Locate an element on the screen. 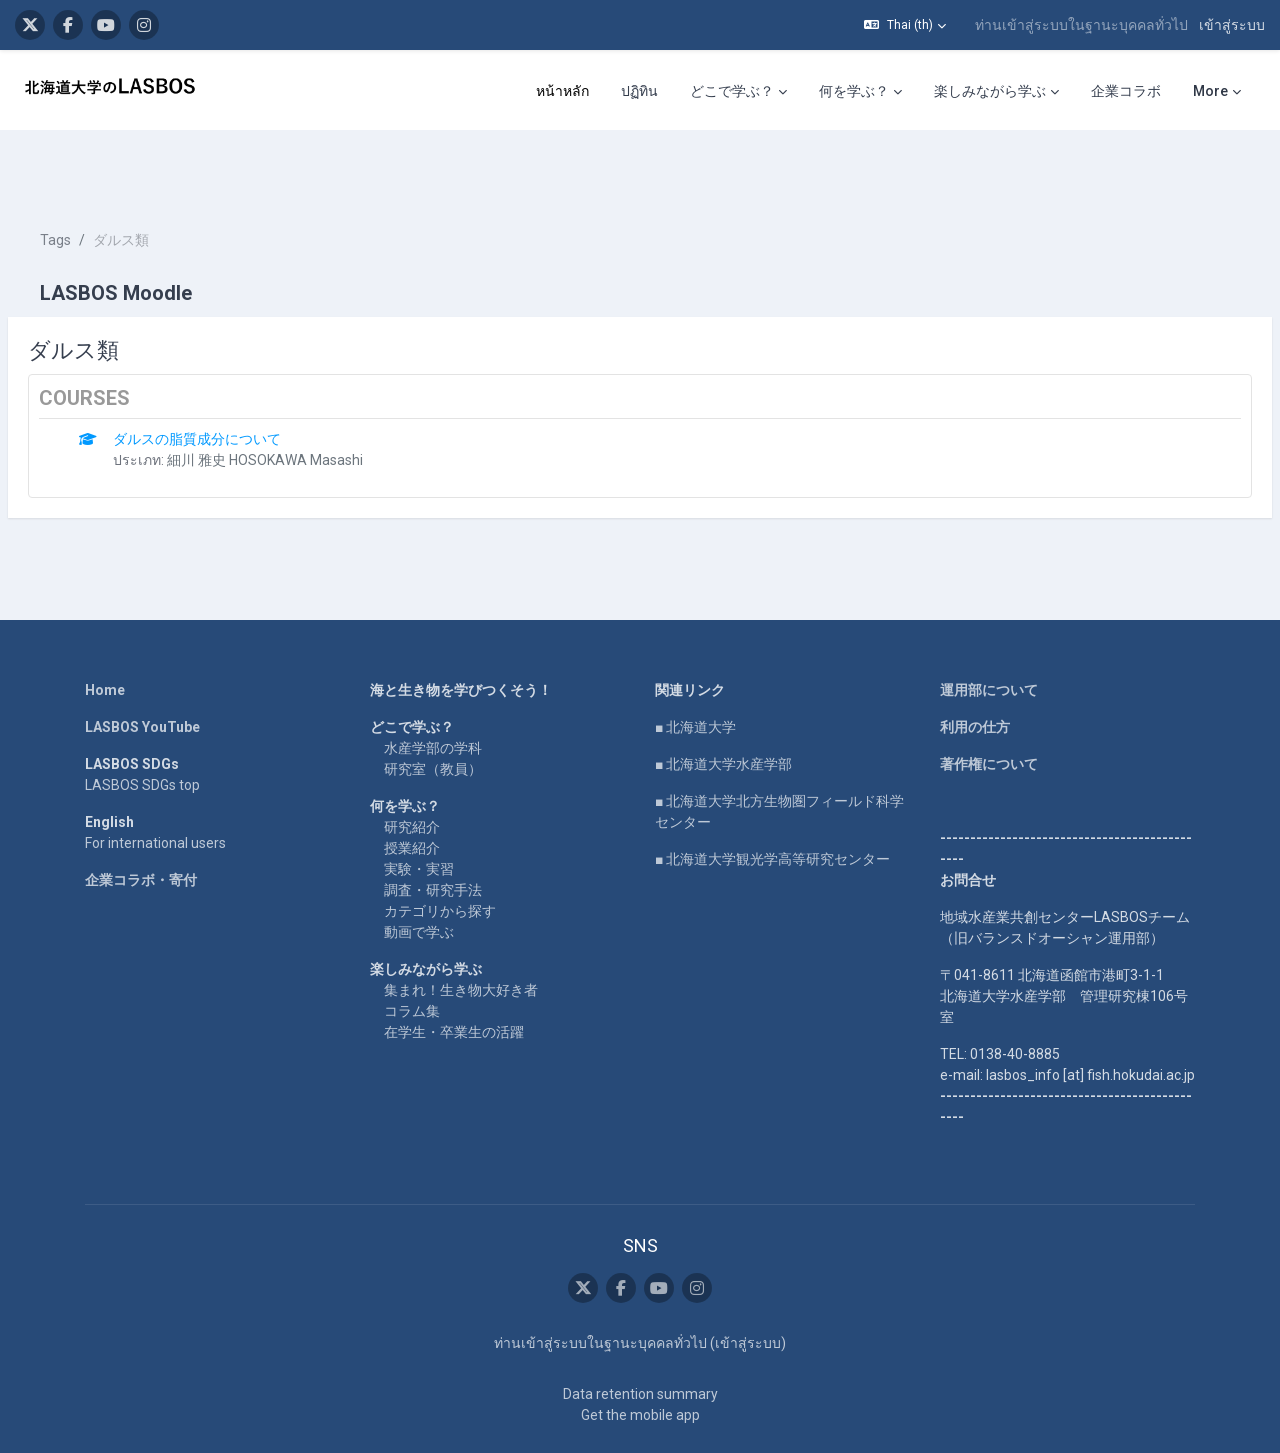  カテゴリから探す is located at coordinates (440, 851).